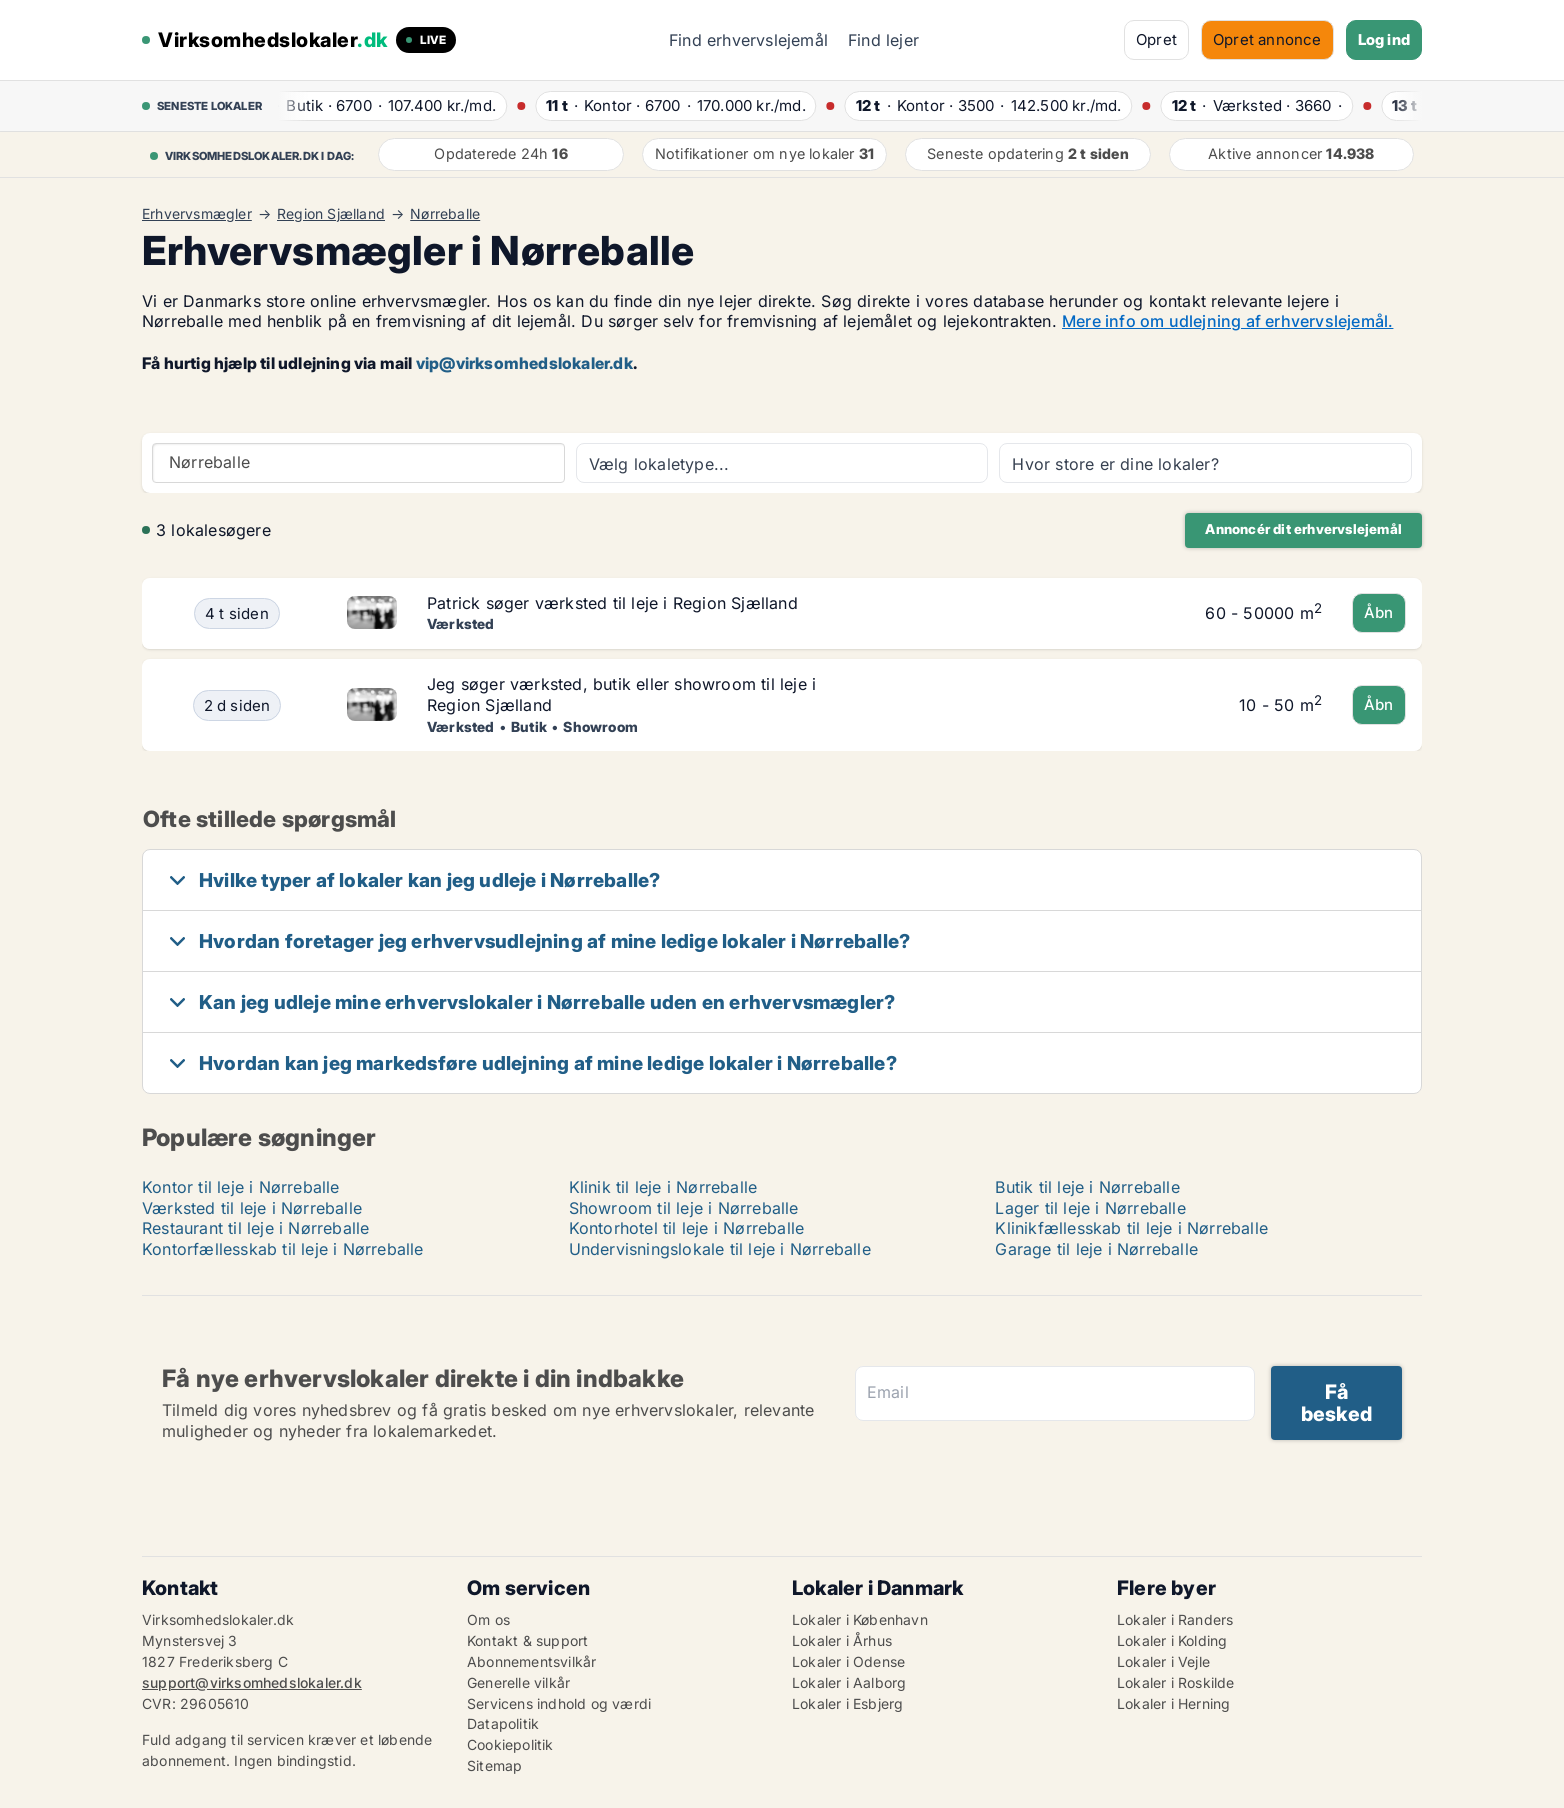  I want to click on support@virksomhedslokaler.dk, so click(252, 1682).